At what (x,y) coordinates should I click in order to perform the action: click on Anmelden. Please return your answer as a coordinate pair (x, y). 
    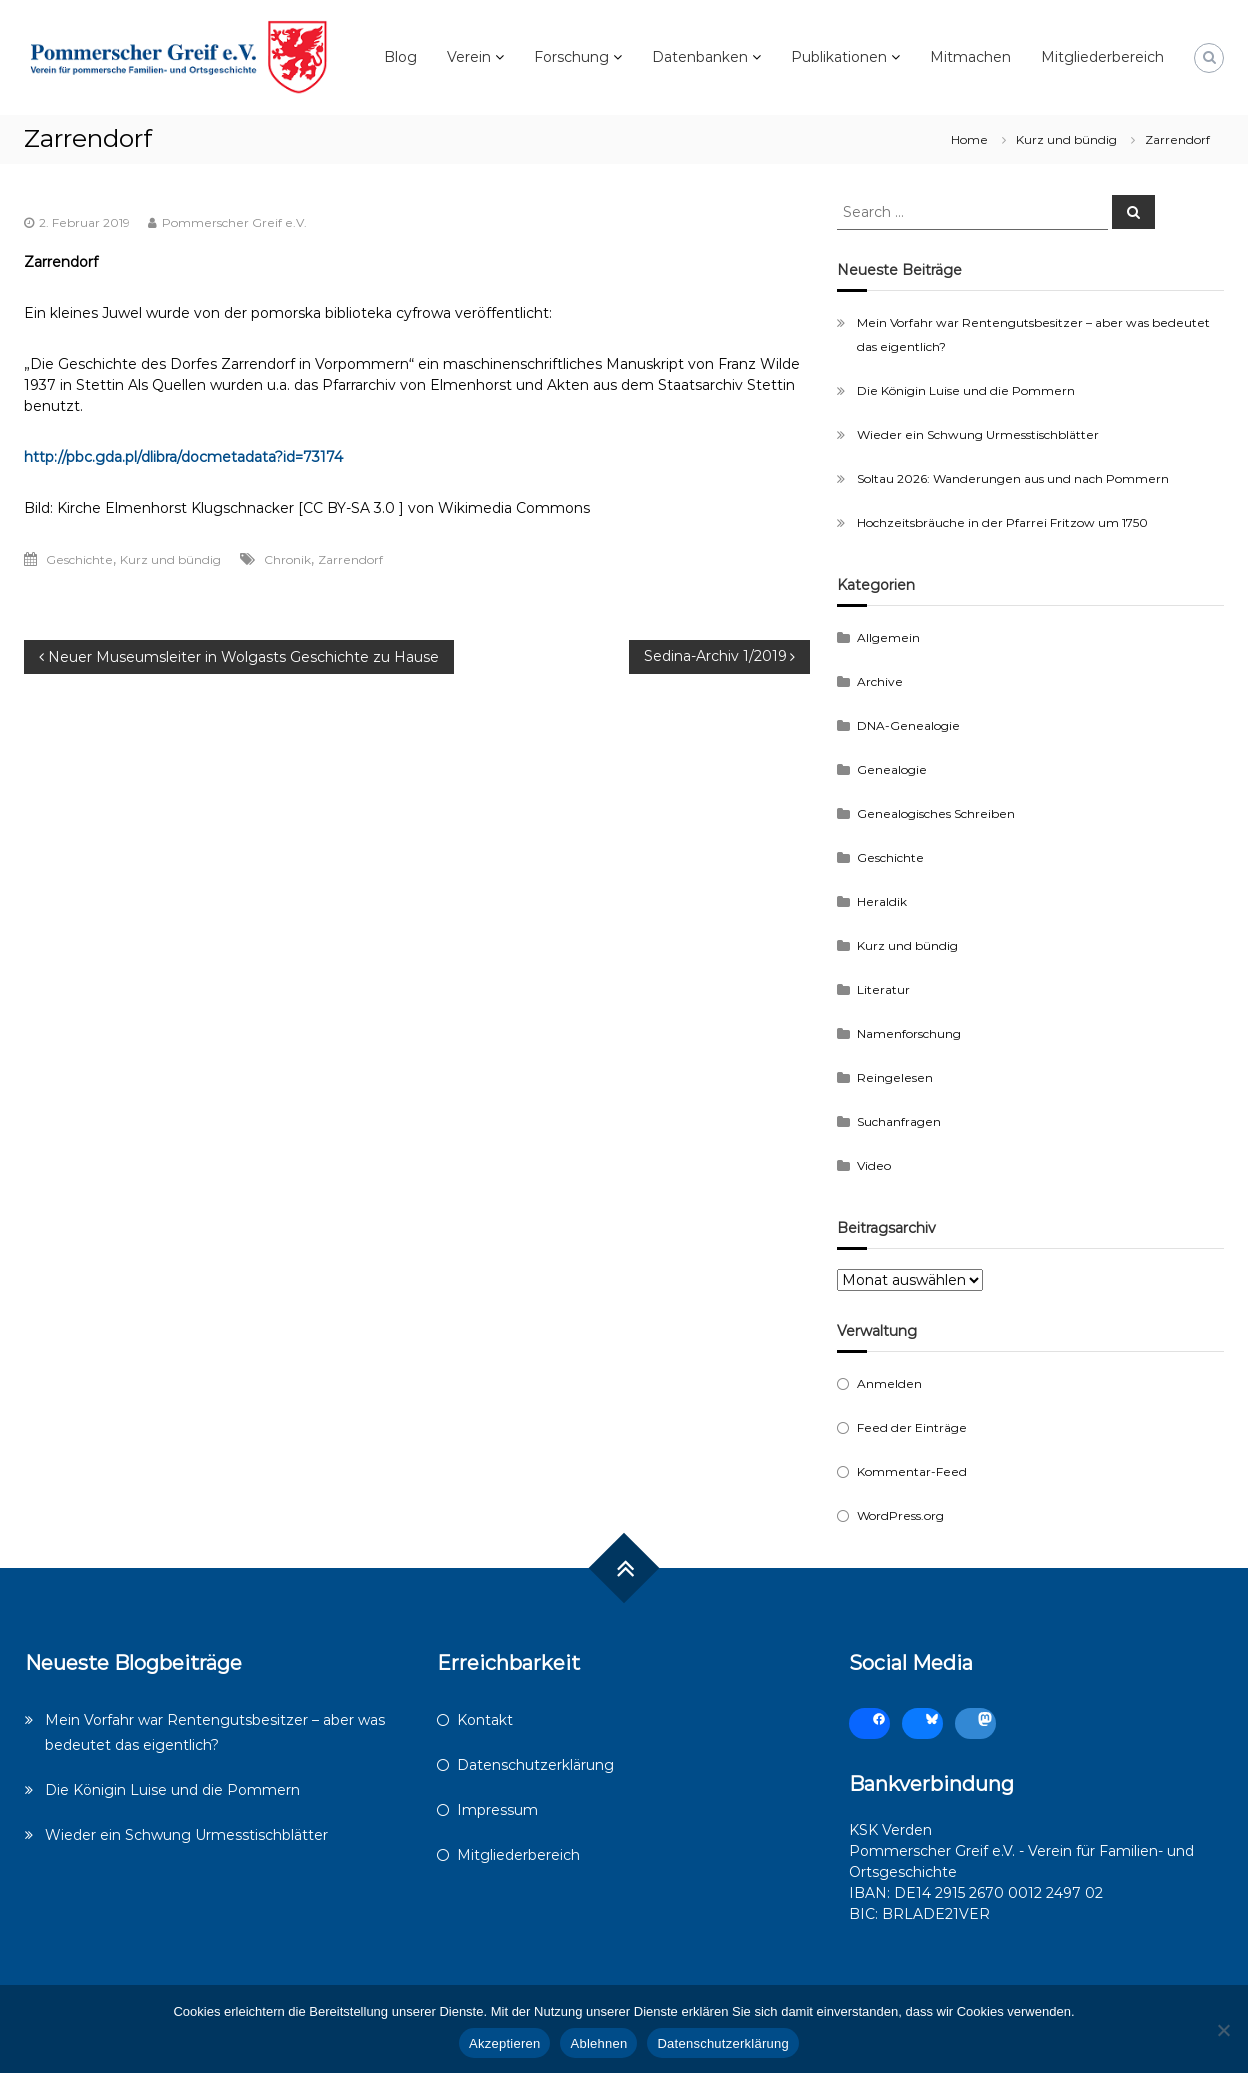
    Looking at the image, I should click on (889, 1383).